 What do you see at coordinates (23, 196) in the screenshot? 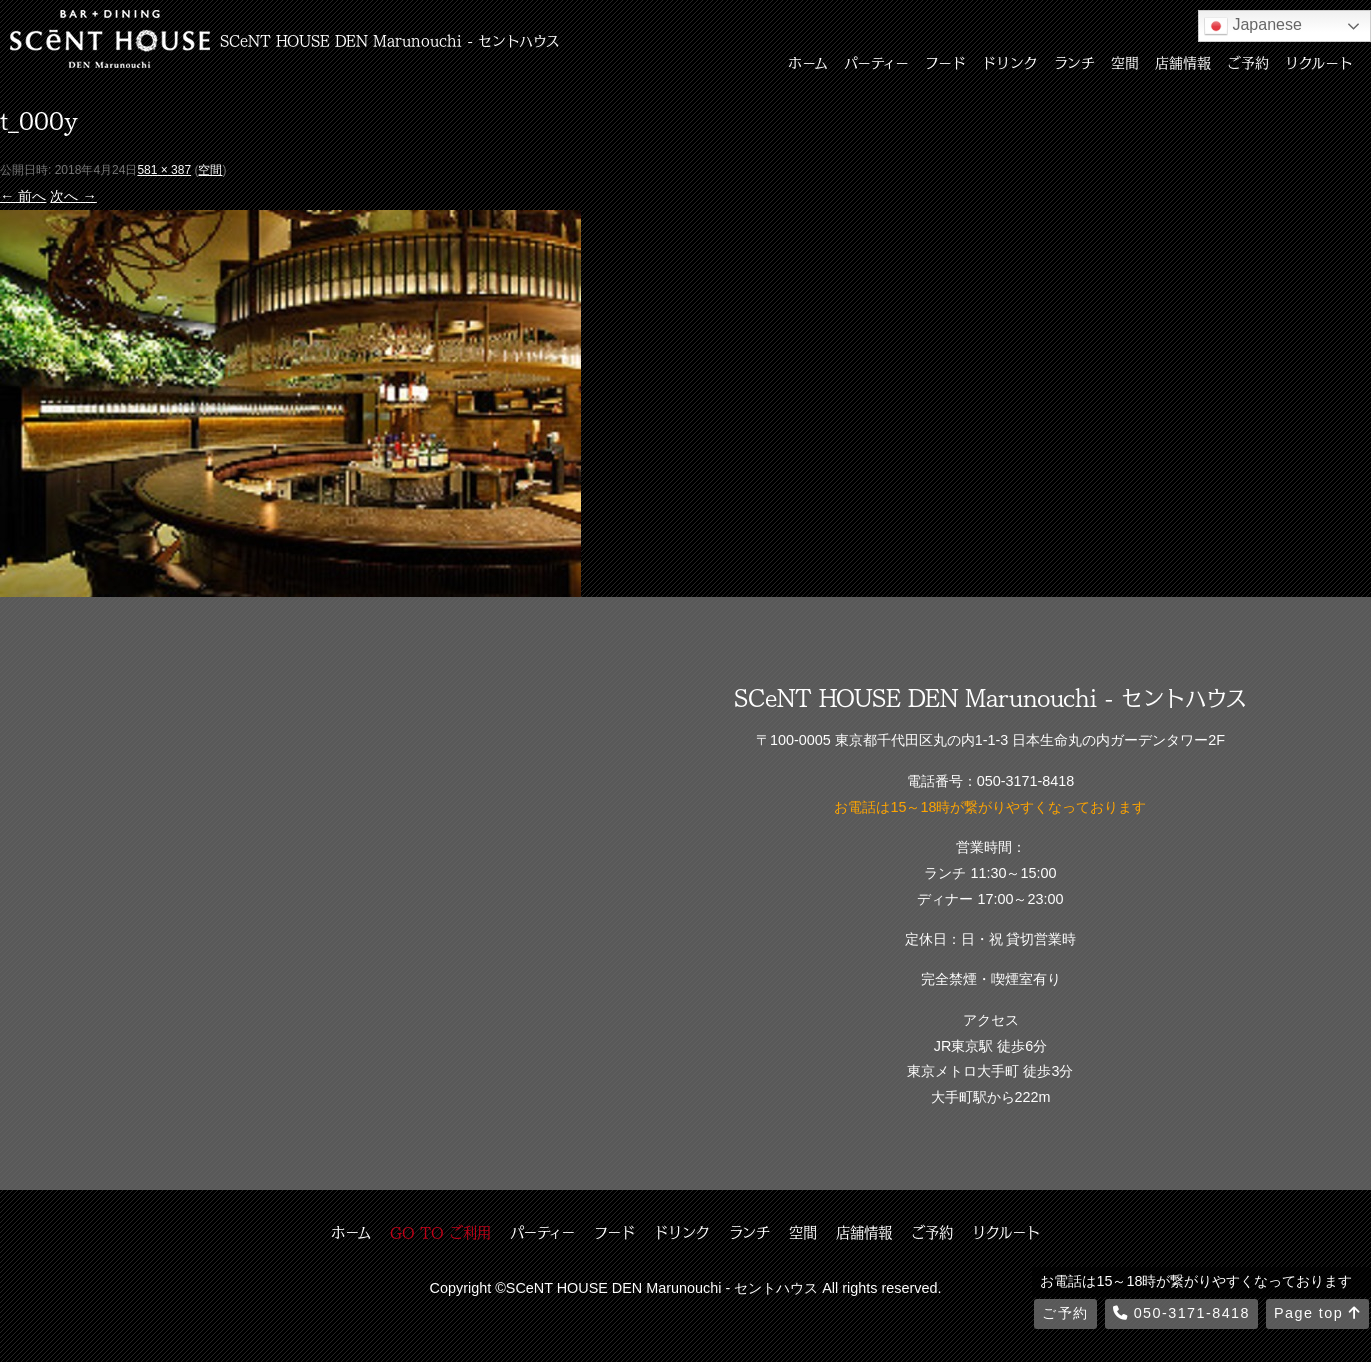
I see `← 前へ` at bounding box center [23, 196].